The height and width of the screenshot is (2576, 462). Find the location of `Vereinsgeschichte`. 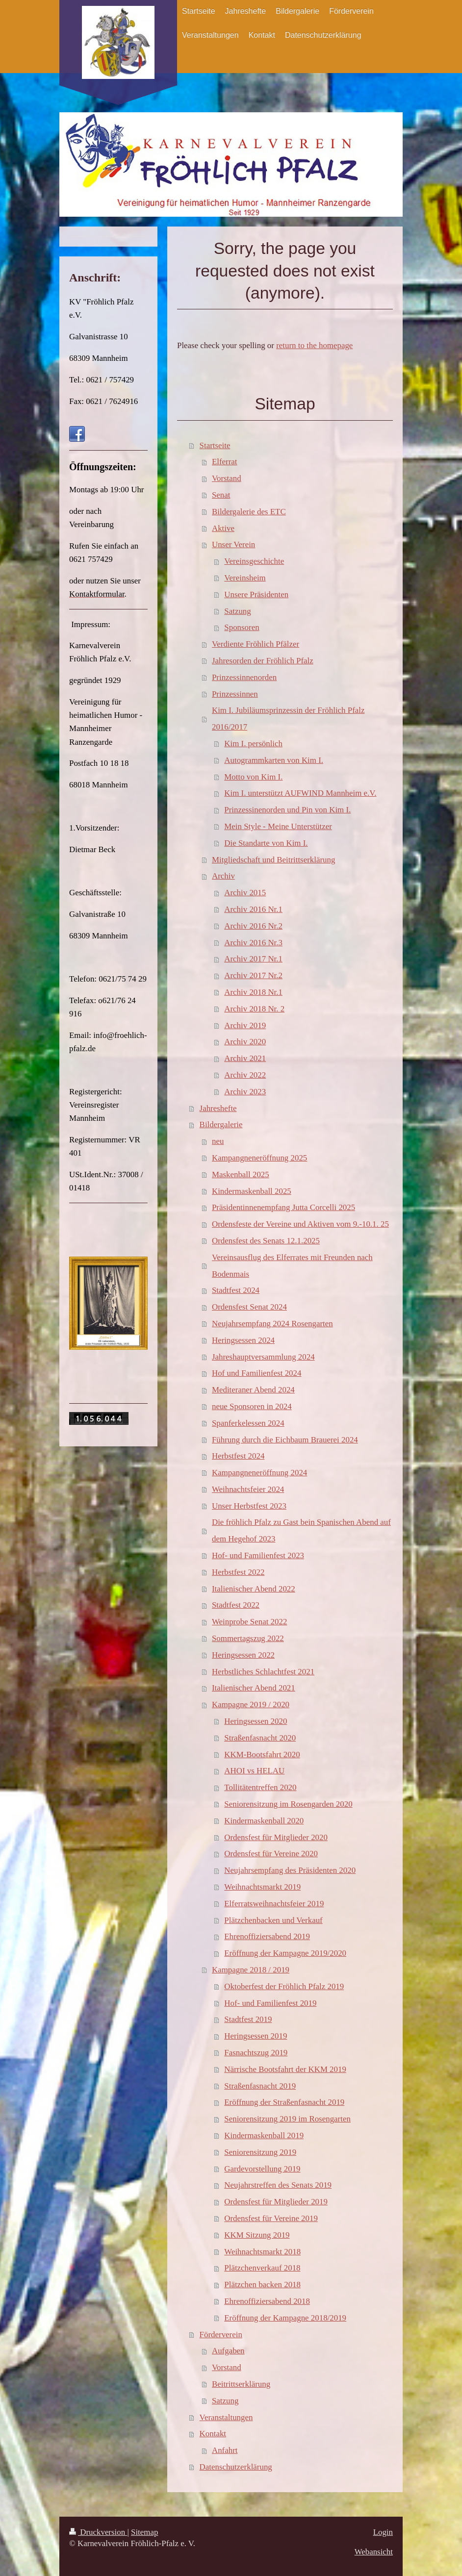

Vereinsgeschichte is located at coordinates (254, 561).